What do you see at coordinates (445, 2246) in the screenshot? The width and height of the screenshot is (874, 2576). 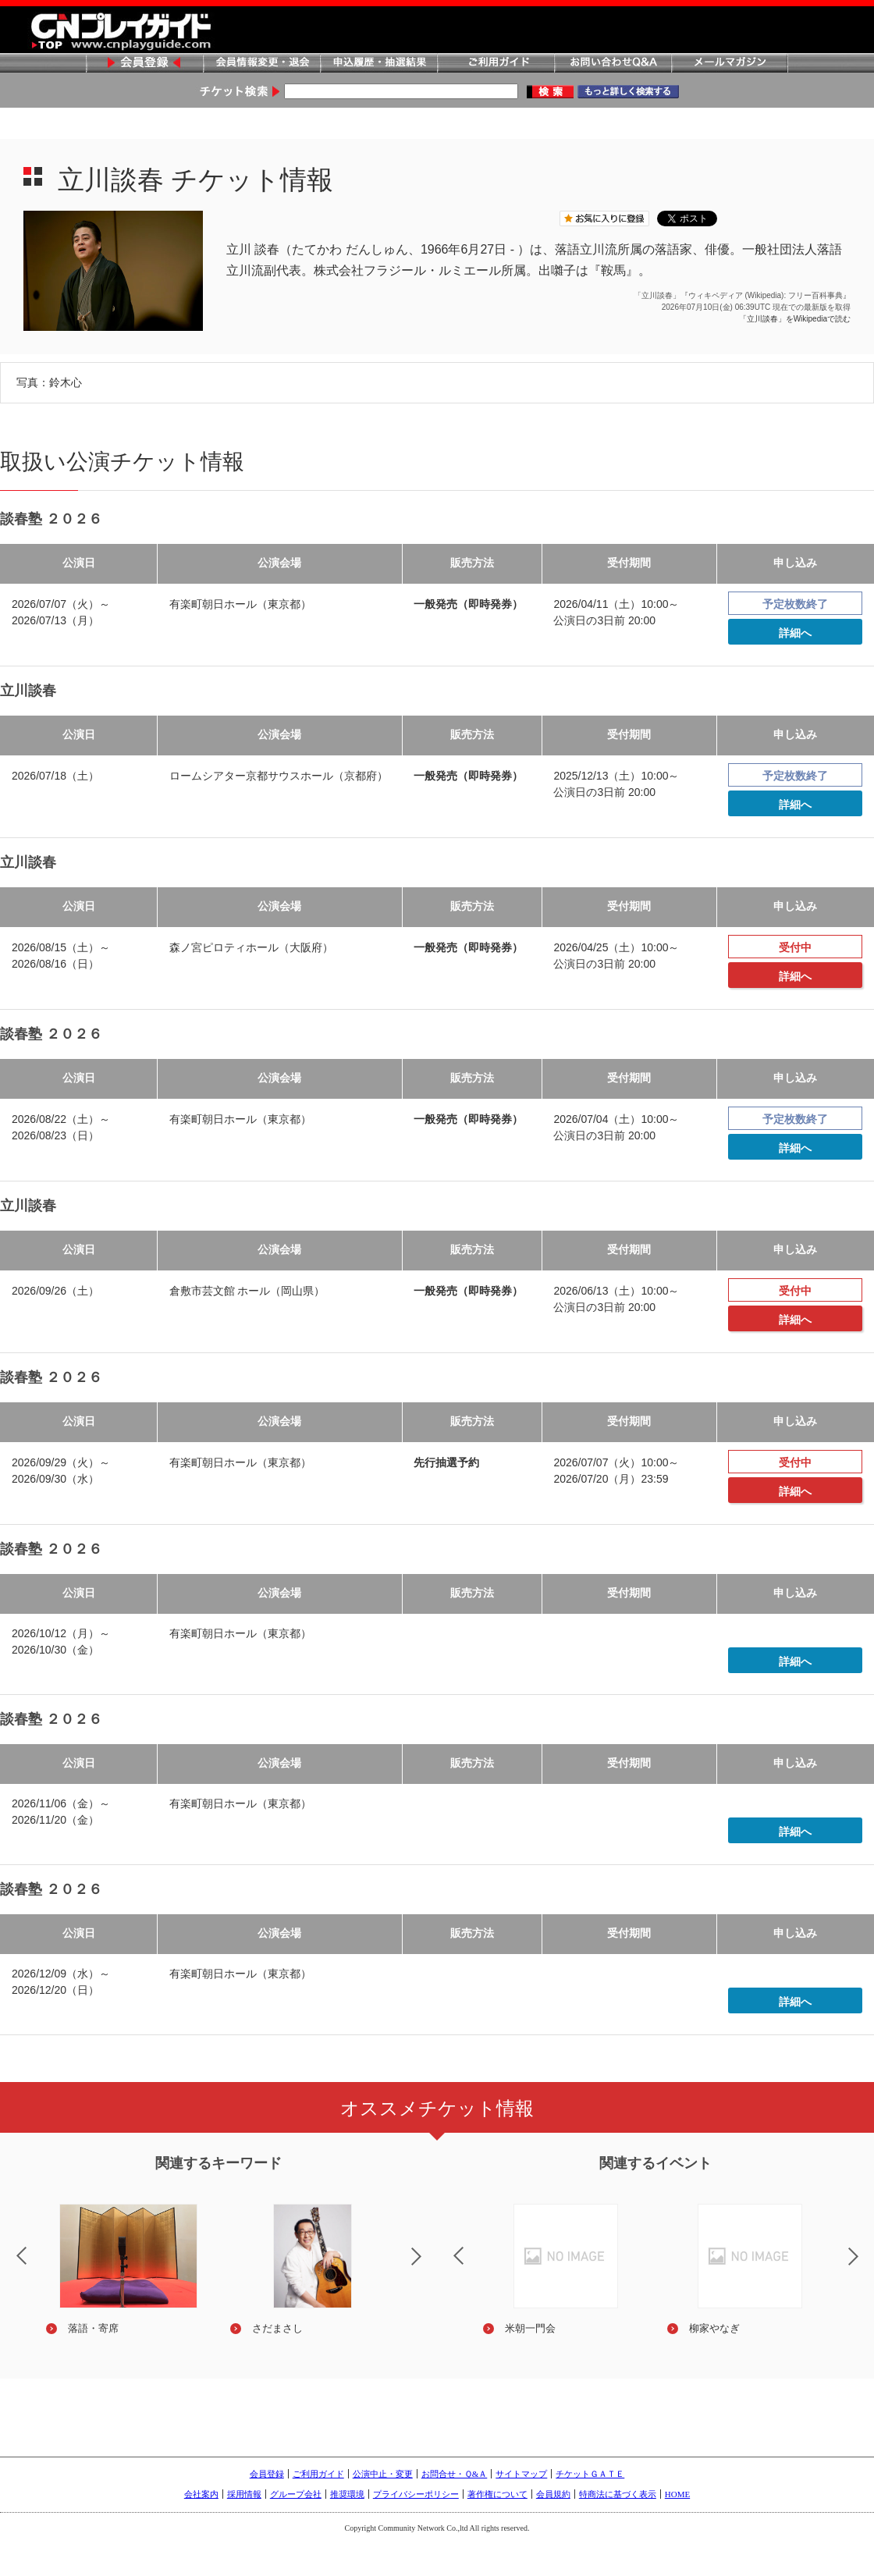 I see `Previous` at bounding box center [445, 2246].